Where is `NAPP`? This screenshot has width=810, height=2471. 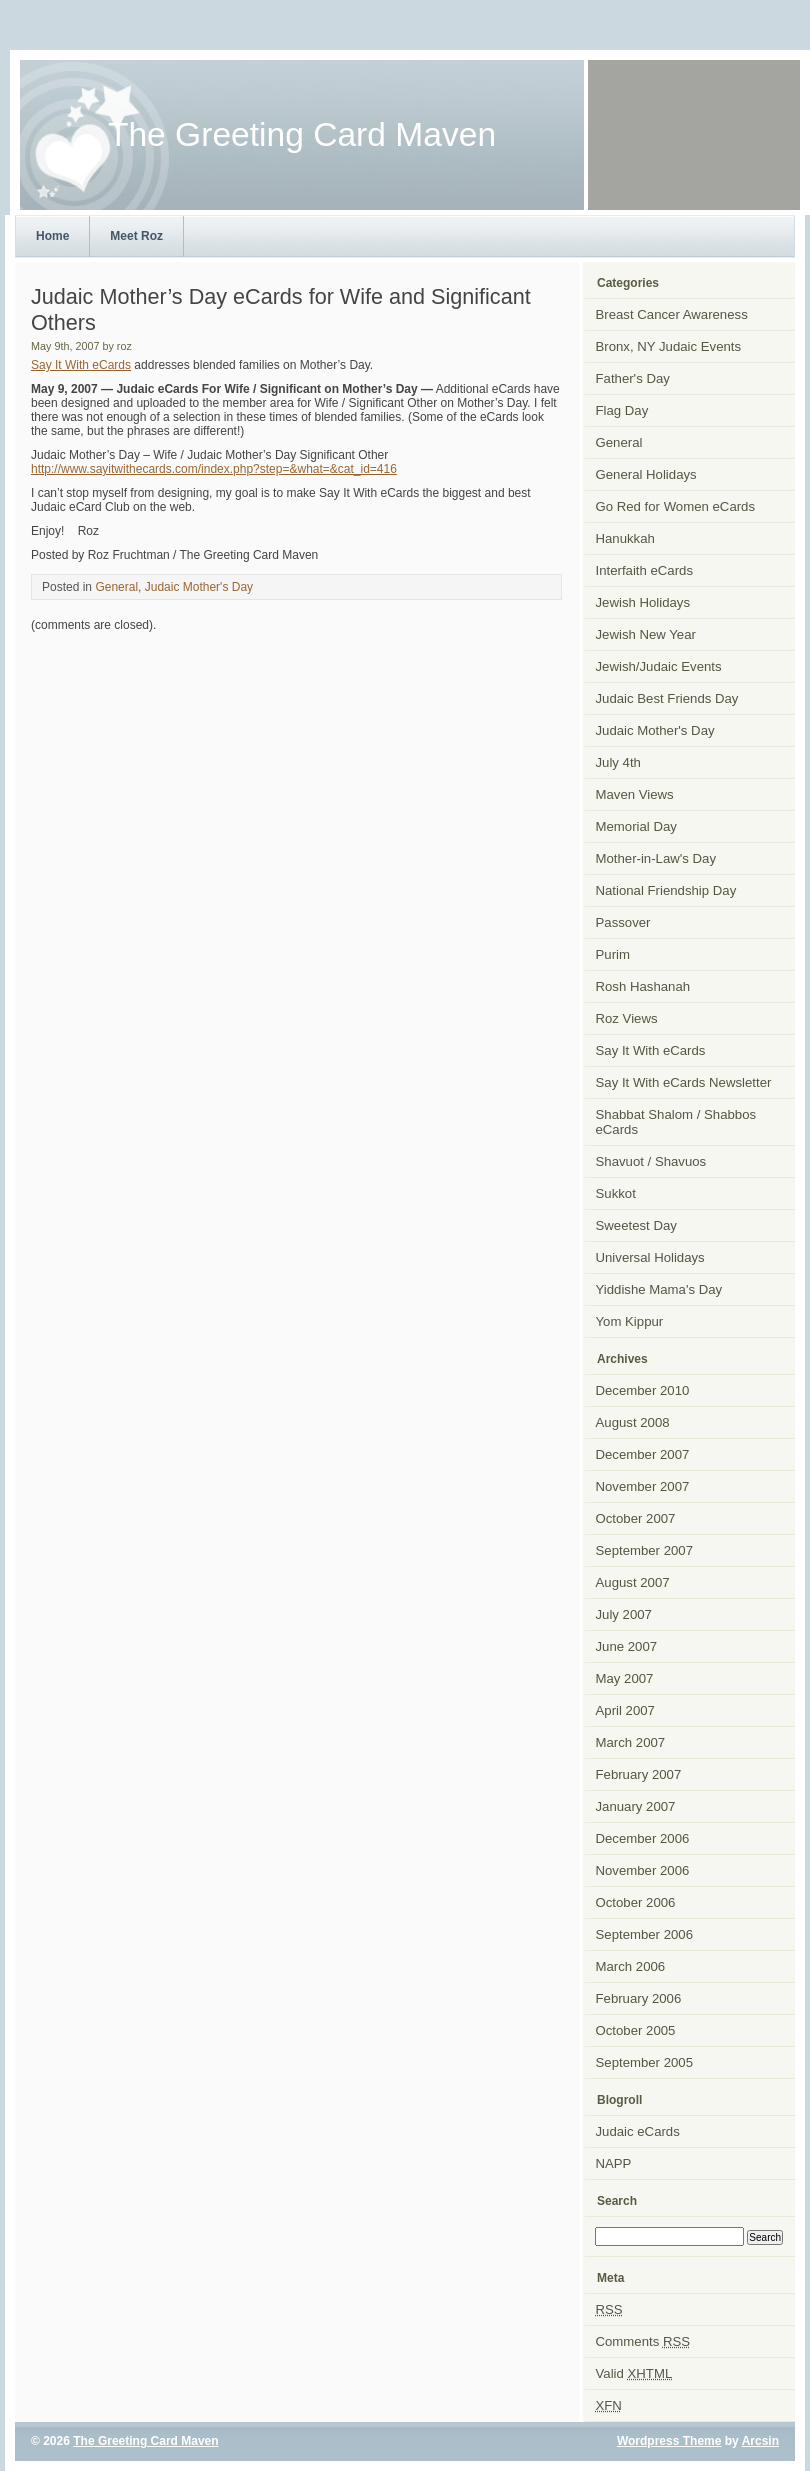
NAPP is located at coordinates (614, 2163).